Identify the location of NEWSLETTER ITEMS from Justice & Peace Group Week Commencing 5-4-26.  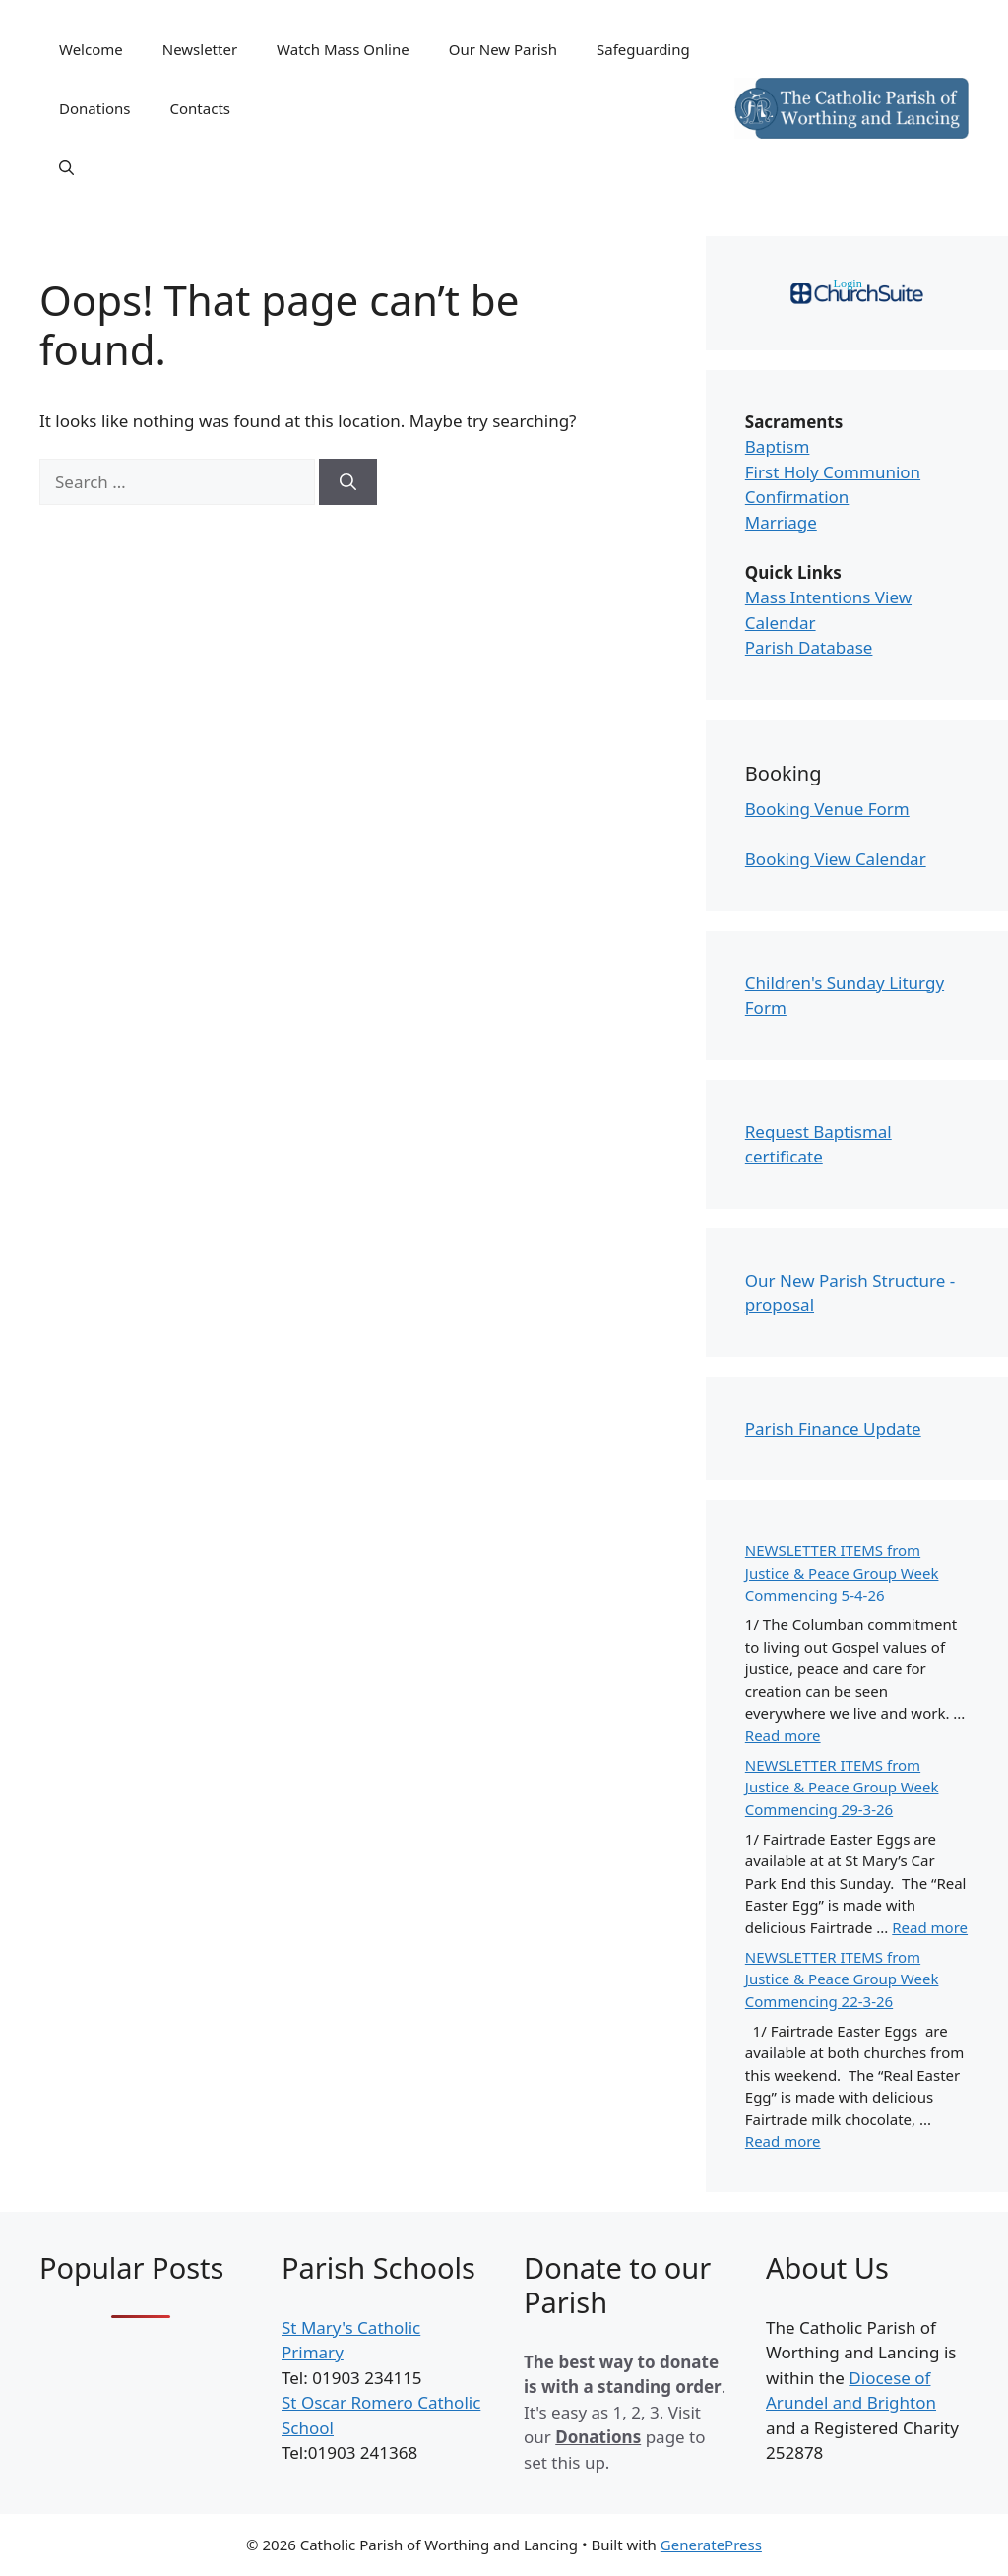
(842, 1572).